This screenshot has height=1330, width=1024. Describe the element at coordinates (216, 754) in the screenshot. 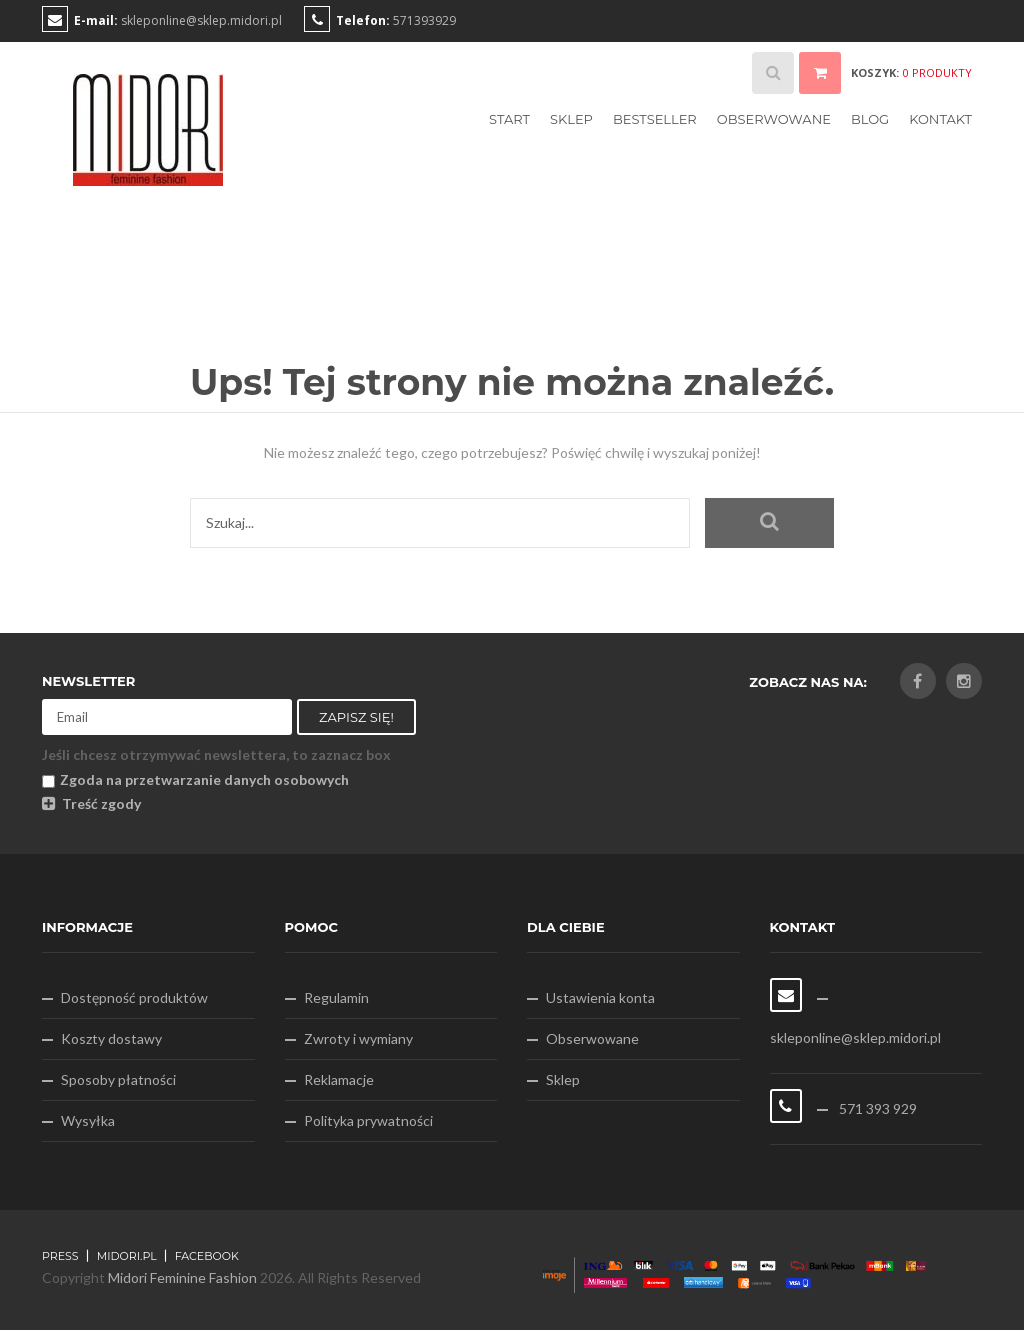

I see `Jeśli chcesz otrzymywać newslettera, to zaznacz box` at that location.